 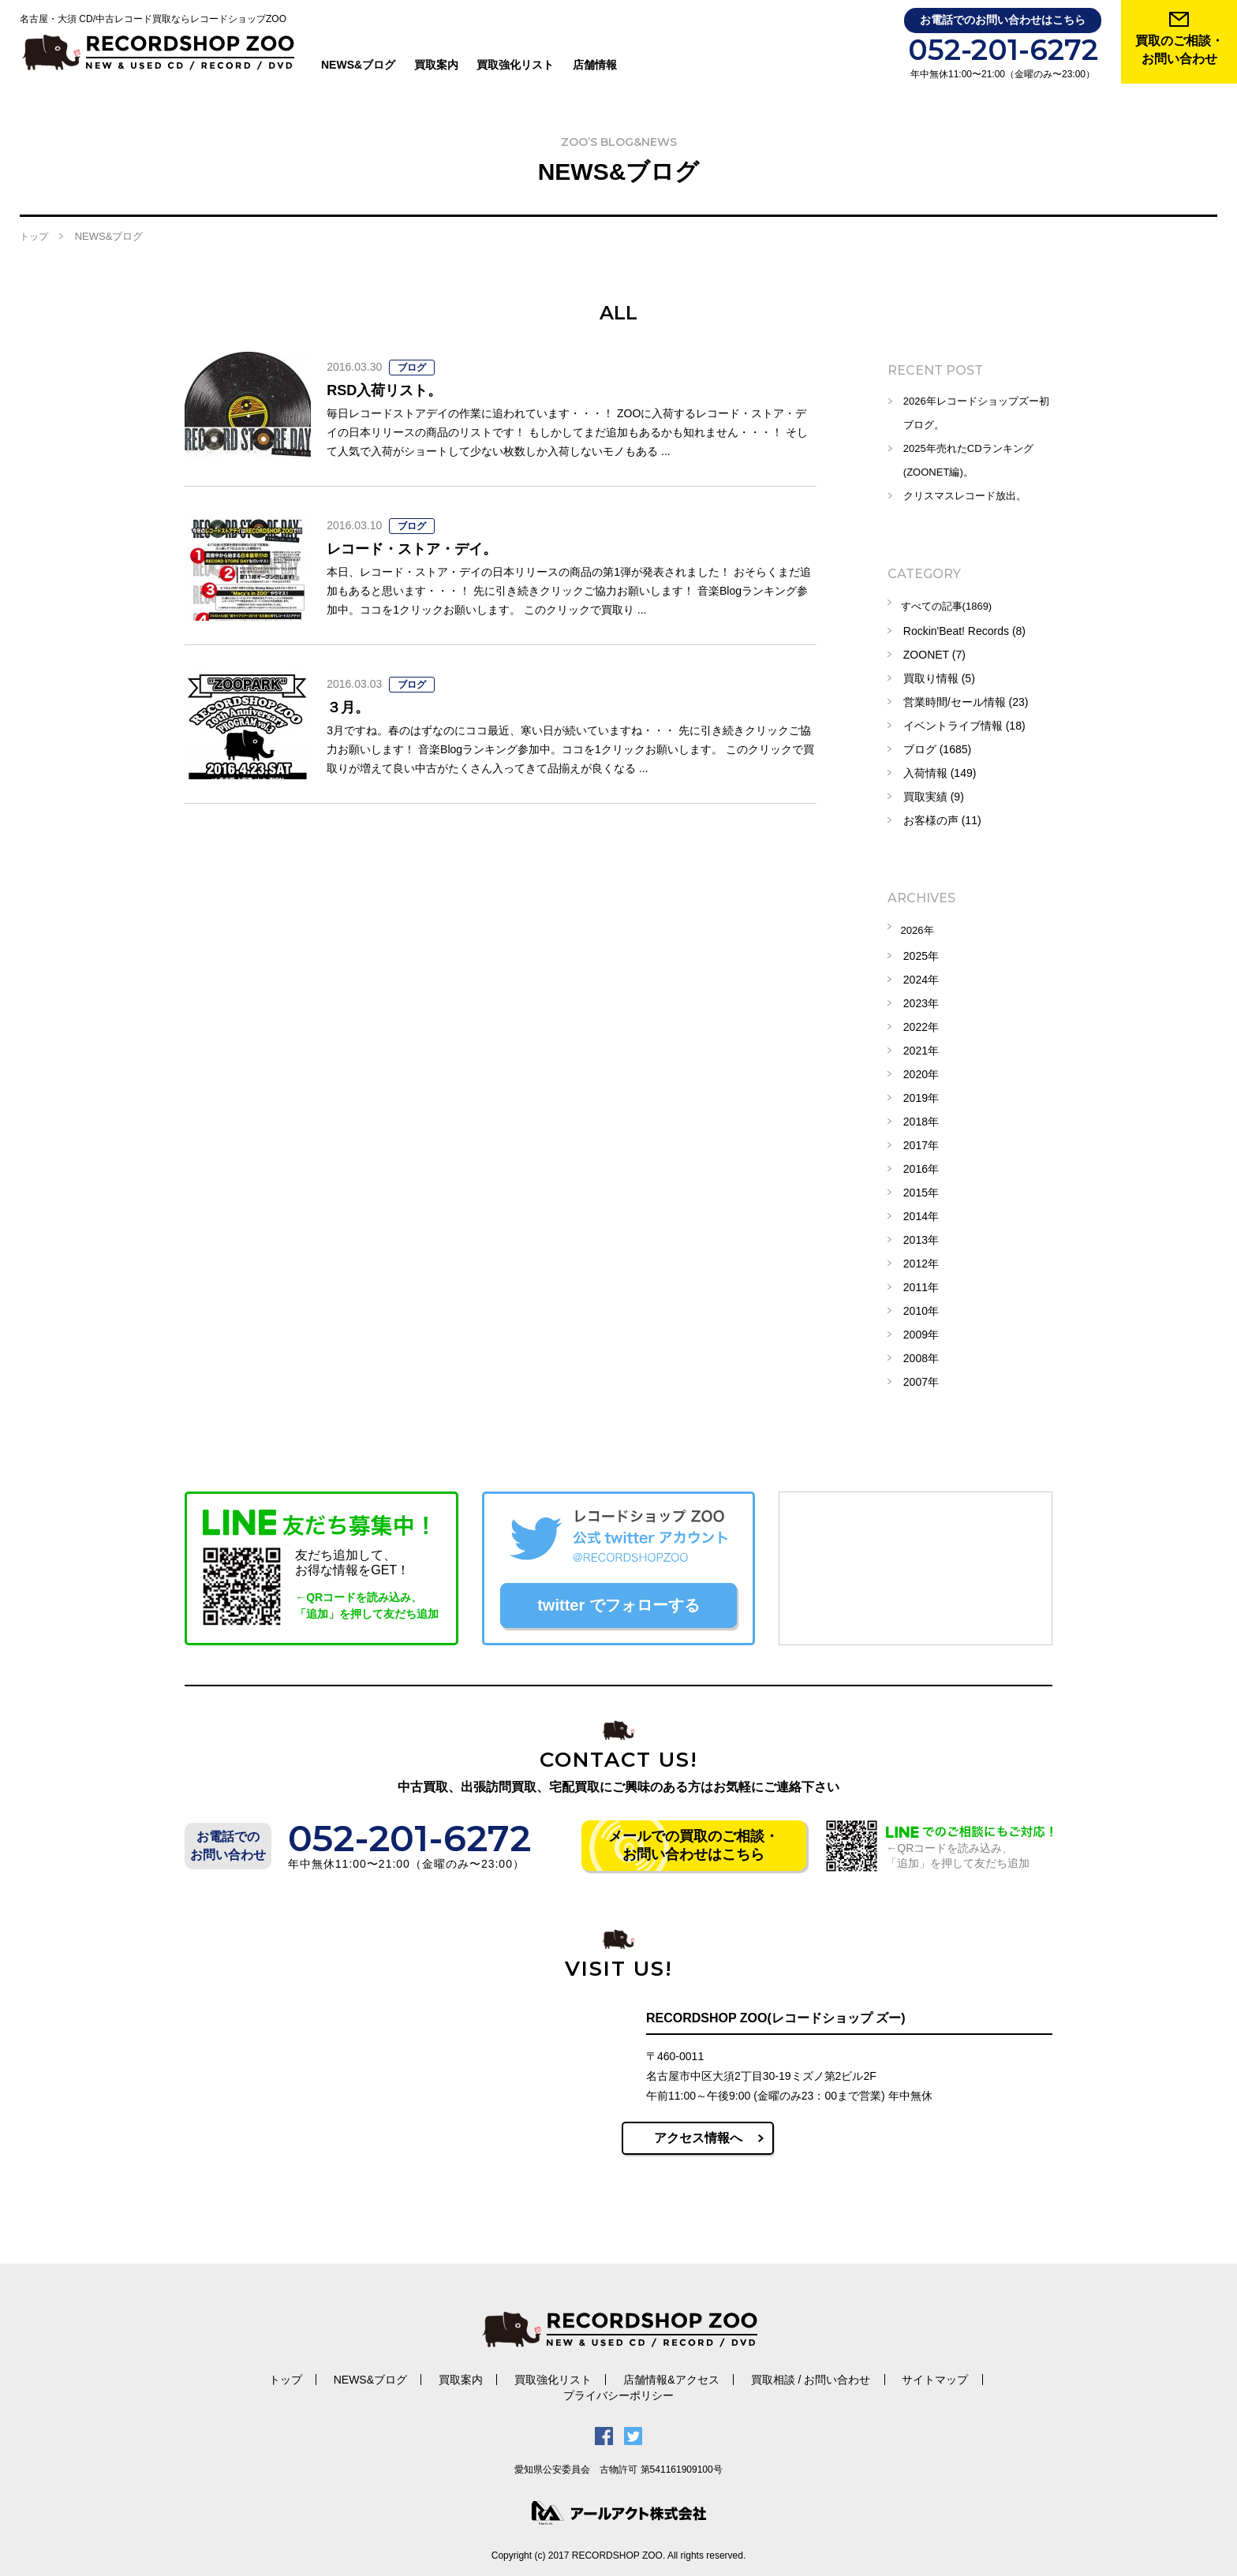 What do you see at coordinates (732, 2375) in the screenshot?
I see `買取相談 / お問い合わせ` at bounding box center [732, 2375].